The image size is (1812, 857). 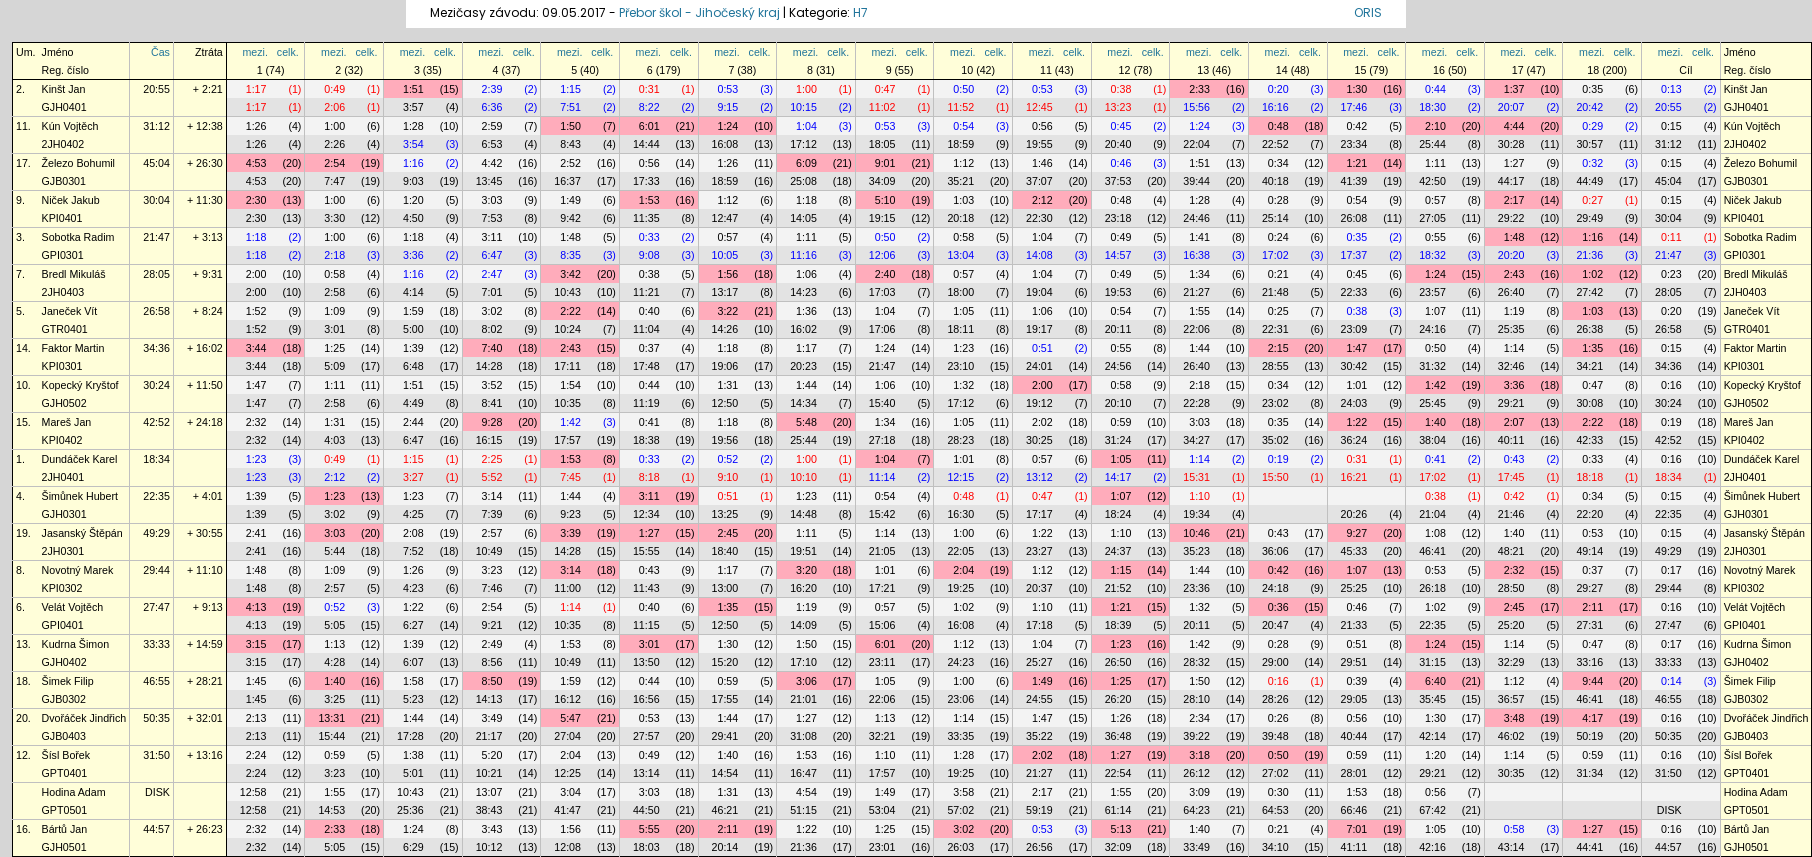 What do you see at coordinates (492, 218) in the screenshot?
I see `7:53` at bounding box center [492, 218].